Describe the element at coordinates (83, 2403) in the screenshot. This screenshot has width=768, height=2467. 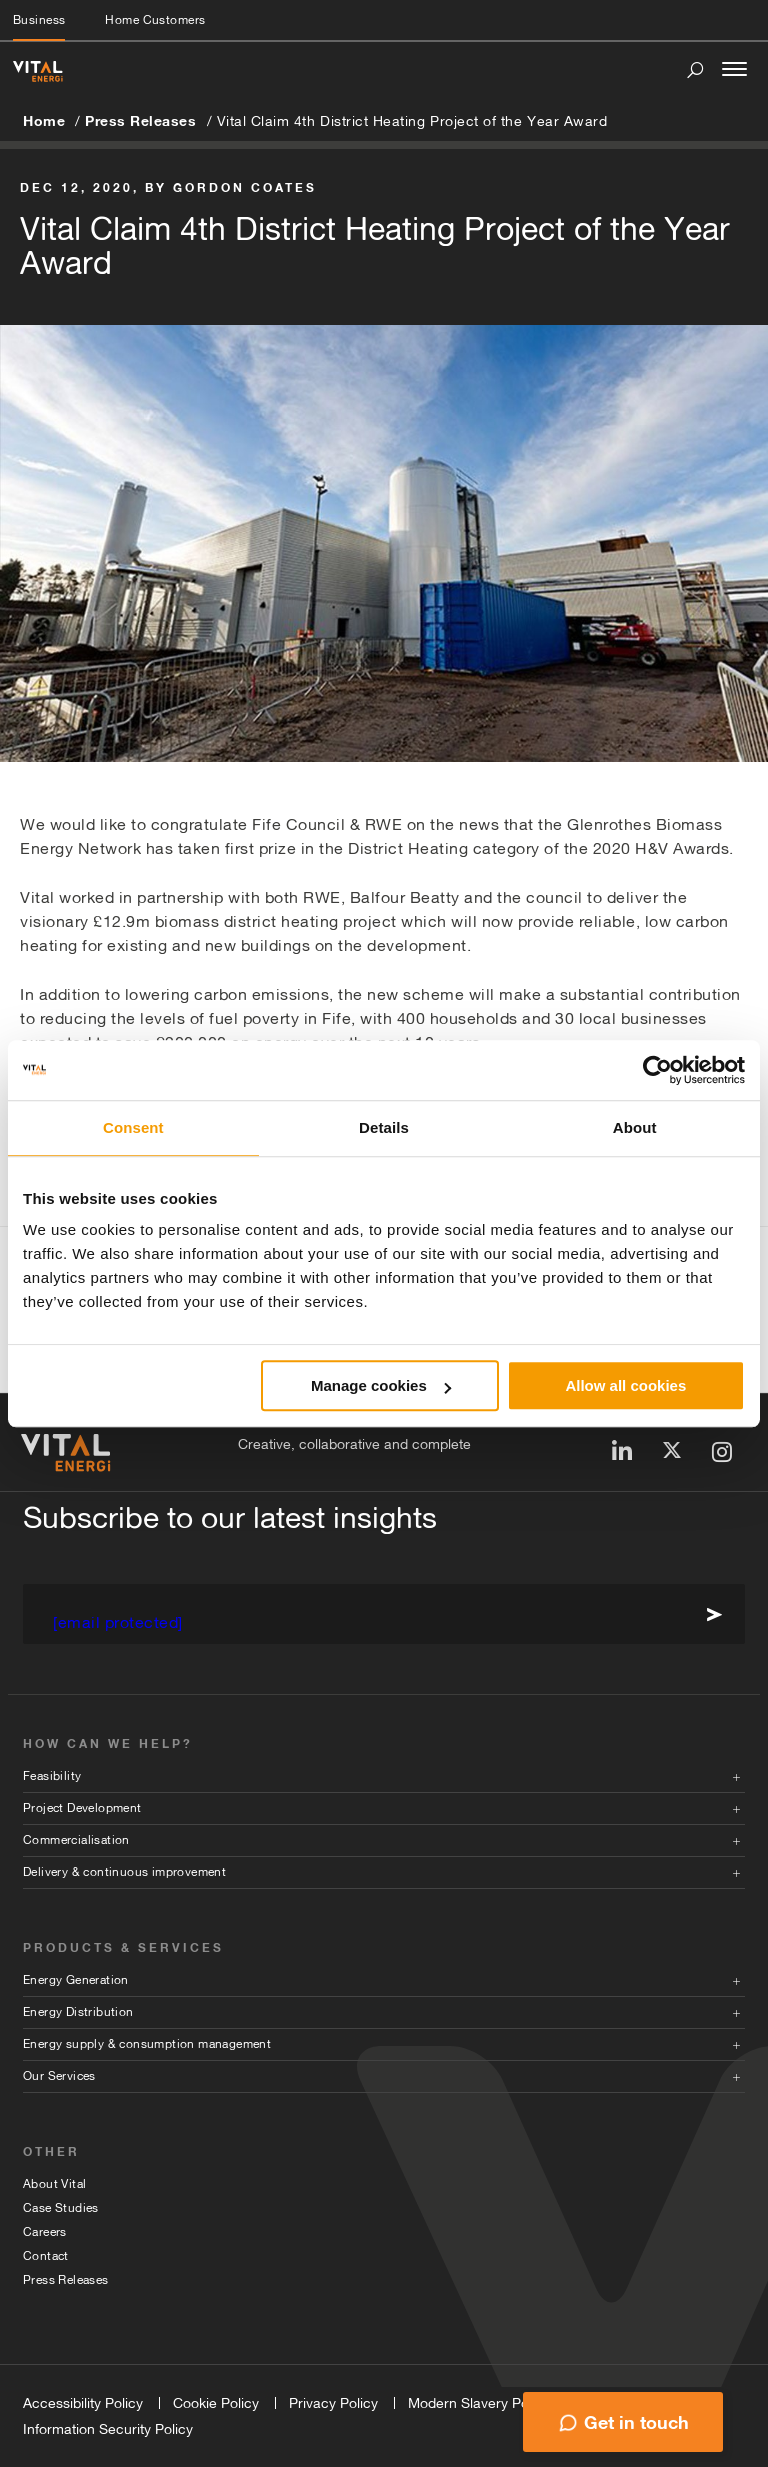
I see `Accessibility Policy` at that location.